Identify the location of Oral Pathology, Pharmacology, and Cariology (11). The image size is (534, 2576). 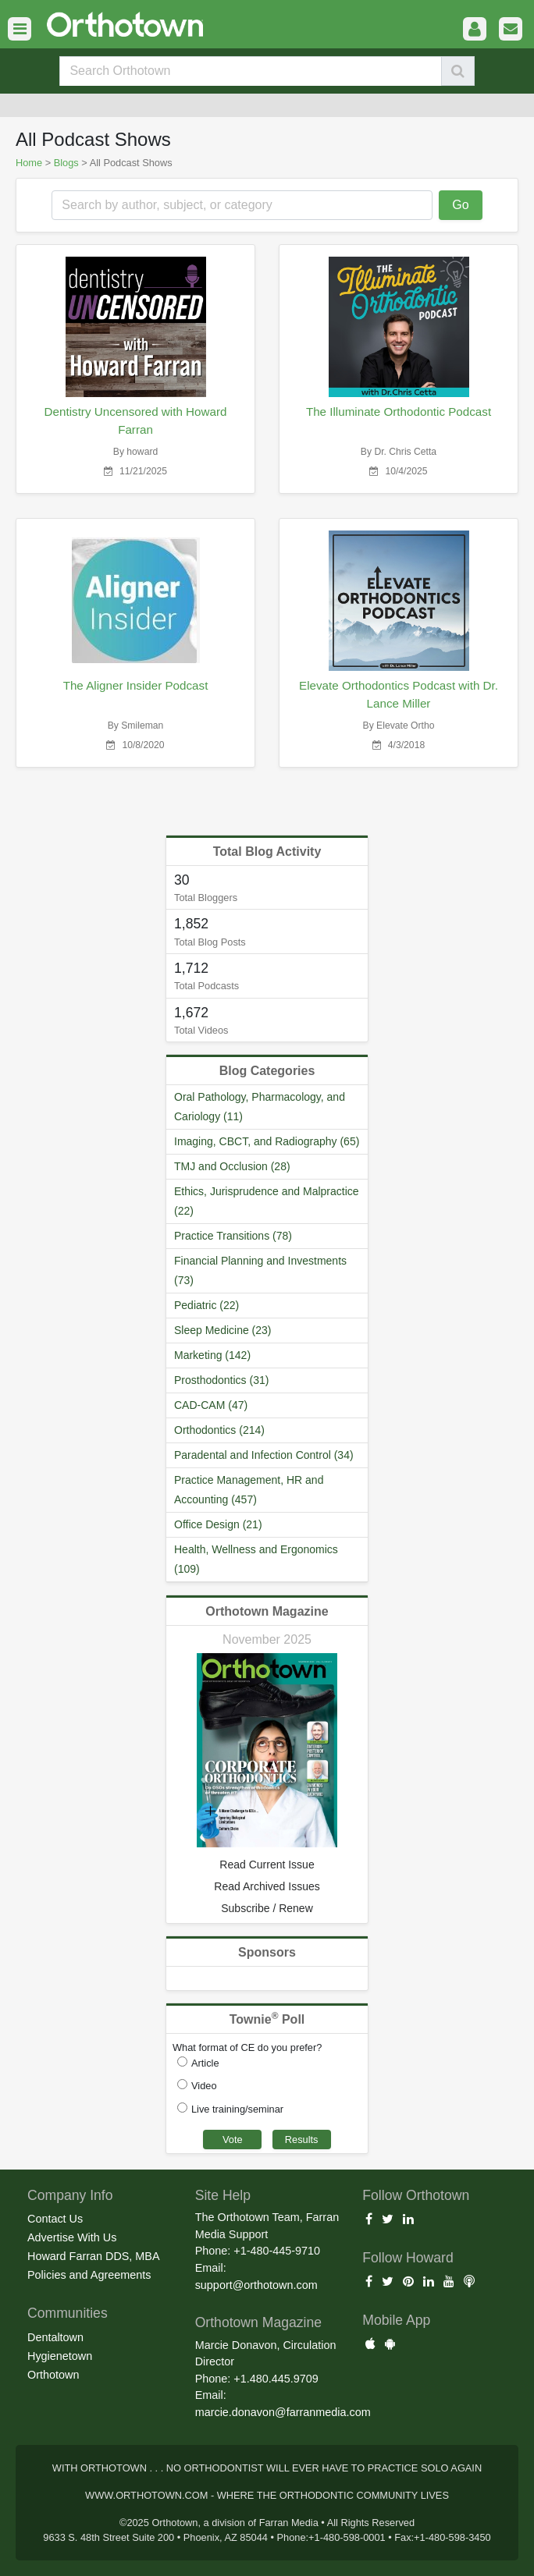
(259, 1107).